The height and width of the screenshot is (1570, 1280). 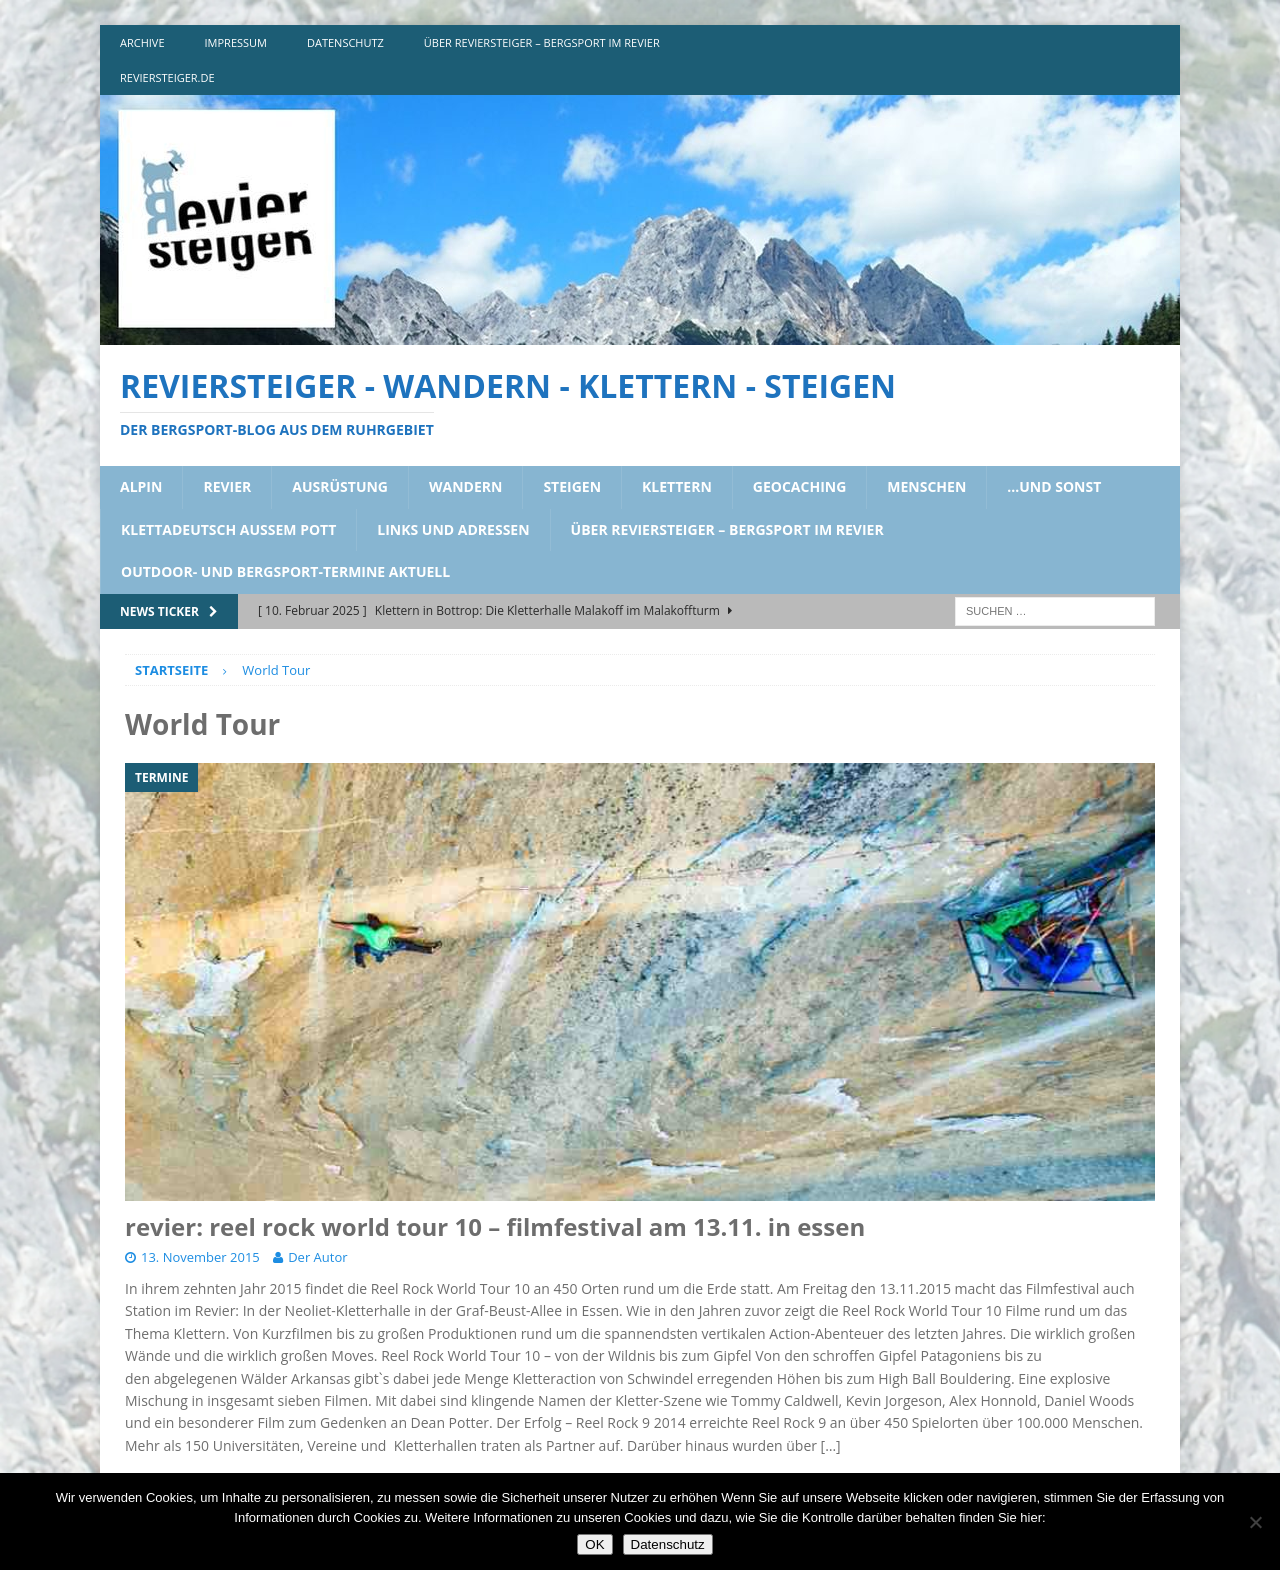 I want to click on DATENSCHUTZ, so click(x=345, y=42).